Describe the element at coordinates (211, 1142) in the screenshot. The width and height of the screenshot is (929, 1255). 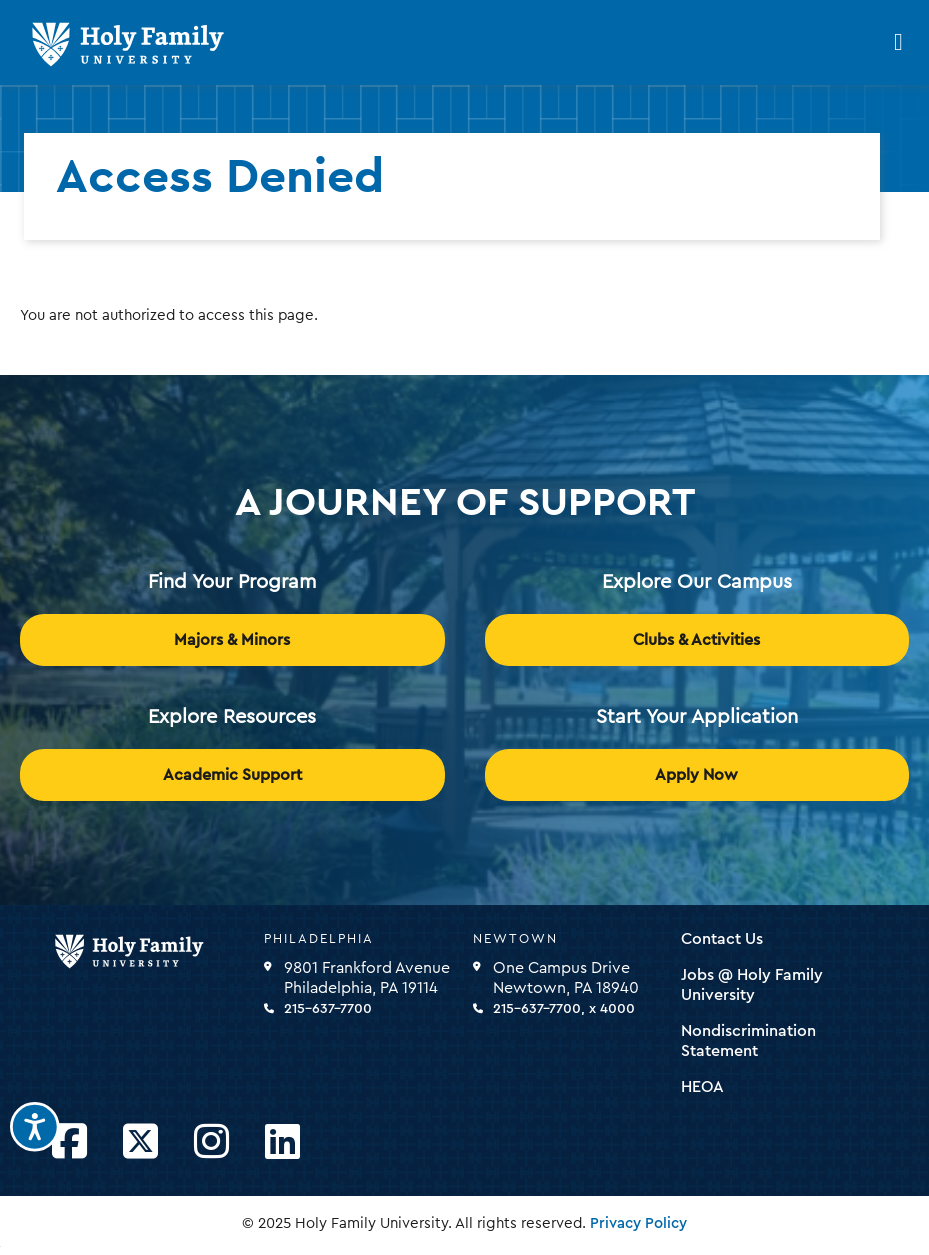
I see `[Opens Instagram in a new window]` at that location.